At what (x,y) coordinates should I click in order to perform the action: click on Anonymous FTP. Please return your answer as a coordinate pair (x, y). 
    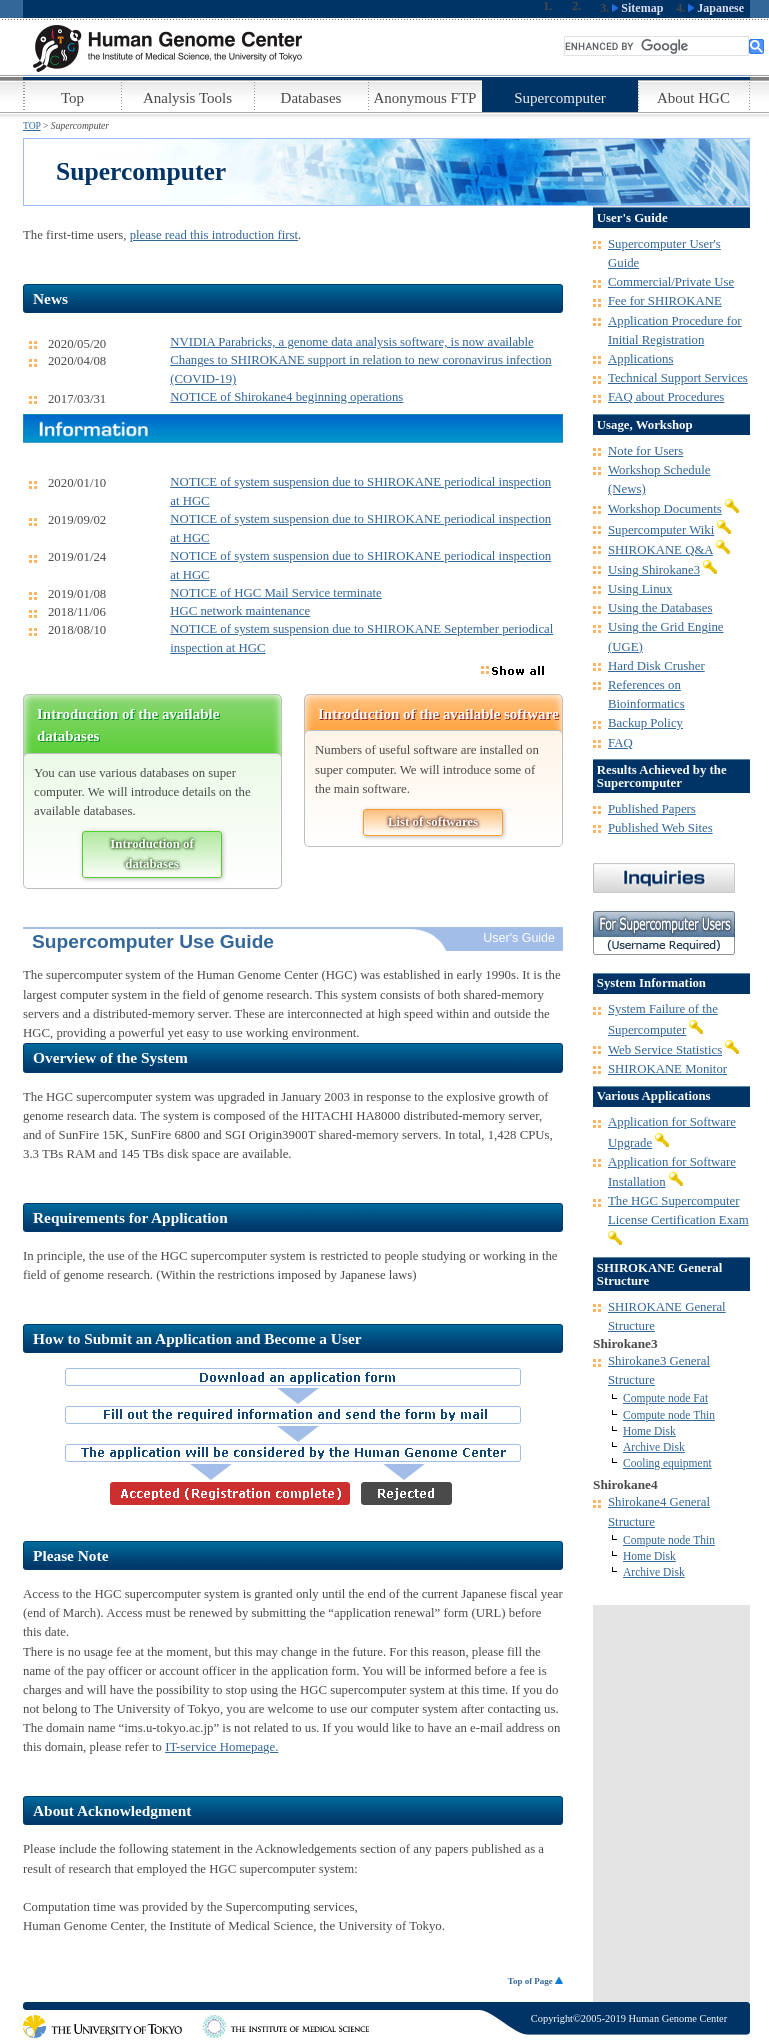
    Looking at the image, I should click on (425, 98).